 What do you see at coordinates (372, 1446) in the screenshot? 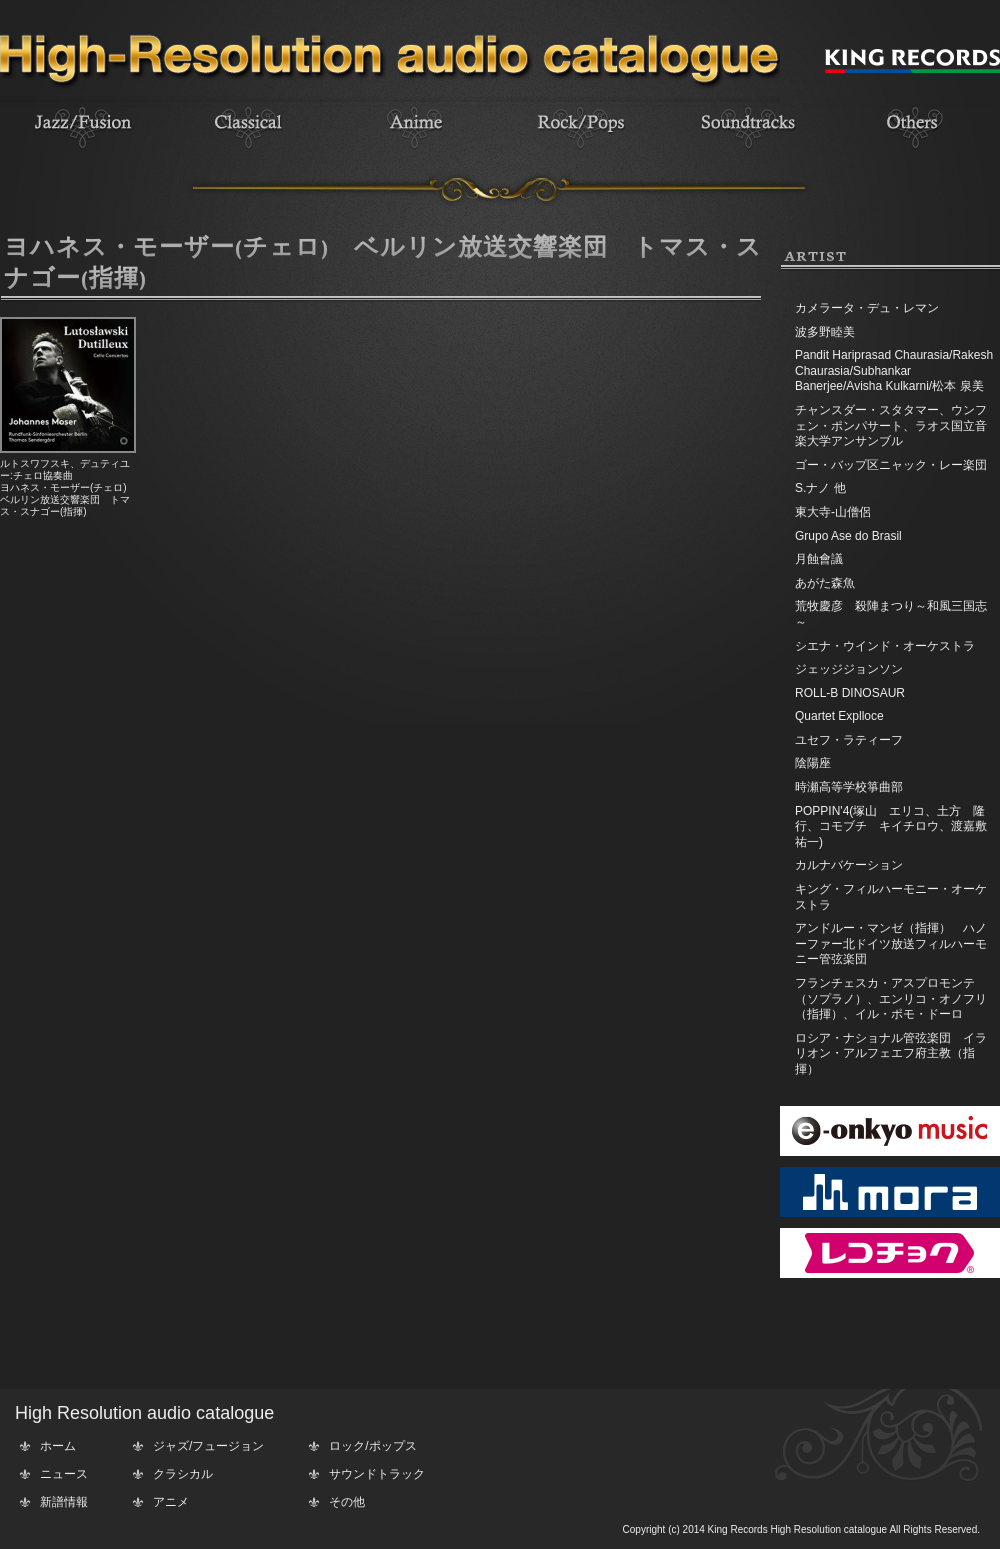
I see `ロック/ポップス` at bounding box center [372, 1446].